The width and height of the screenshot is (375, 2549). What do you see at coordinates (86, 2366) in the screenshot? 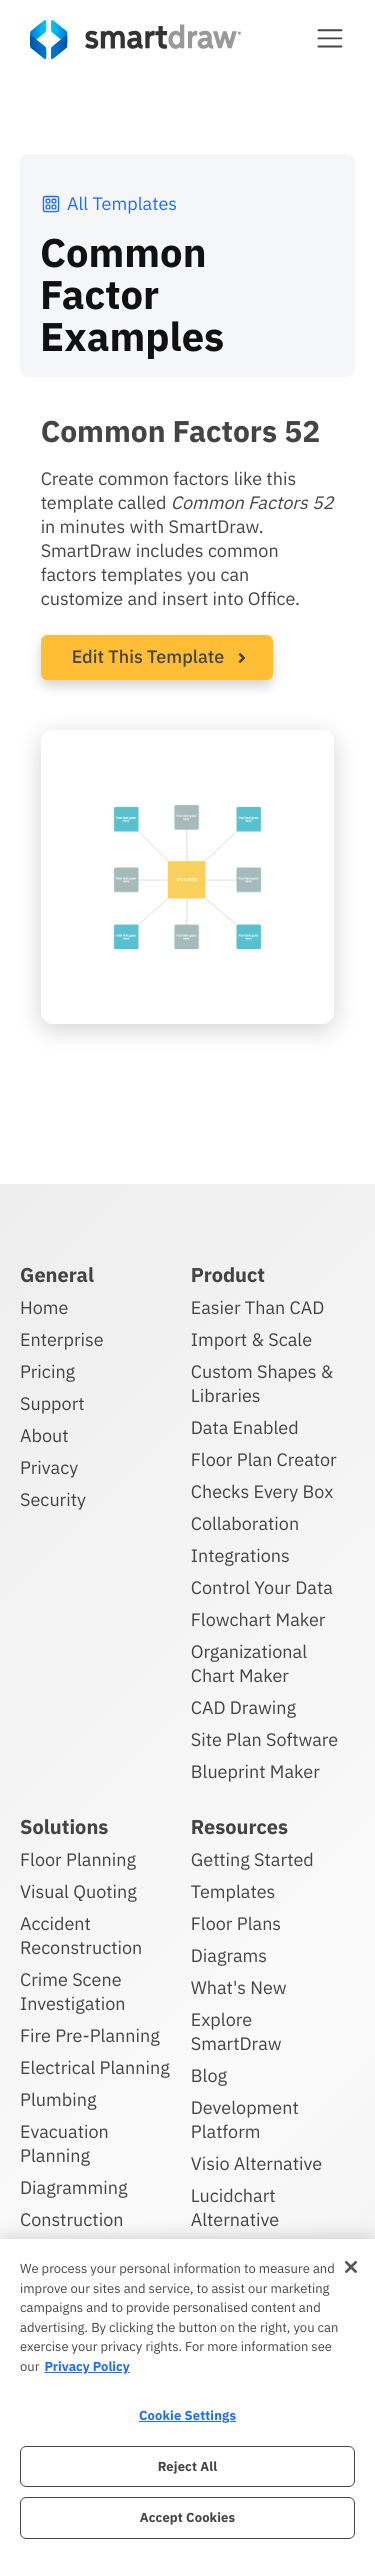
I see `Privacy Policy [More information about your privacy, opens in a new tab]` at bounding box center [86, 2366].